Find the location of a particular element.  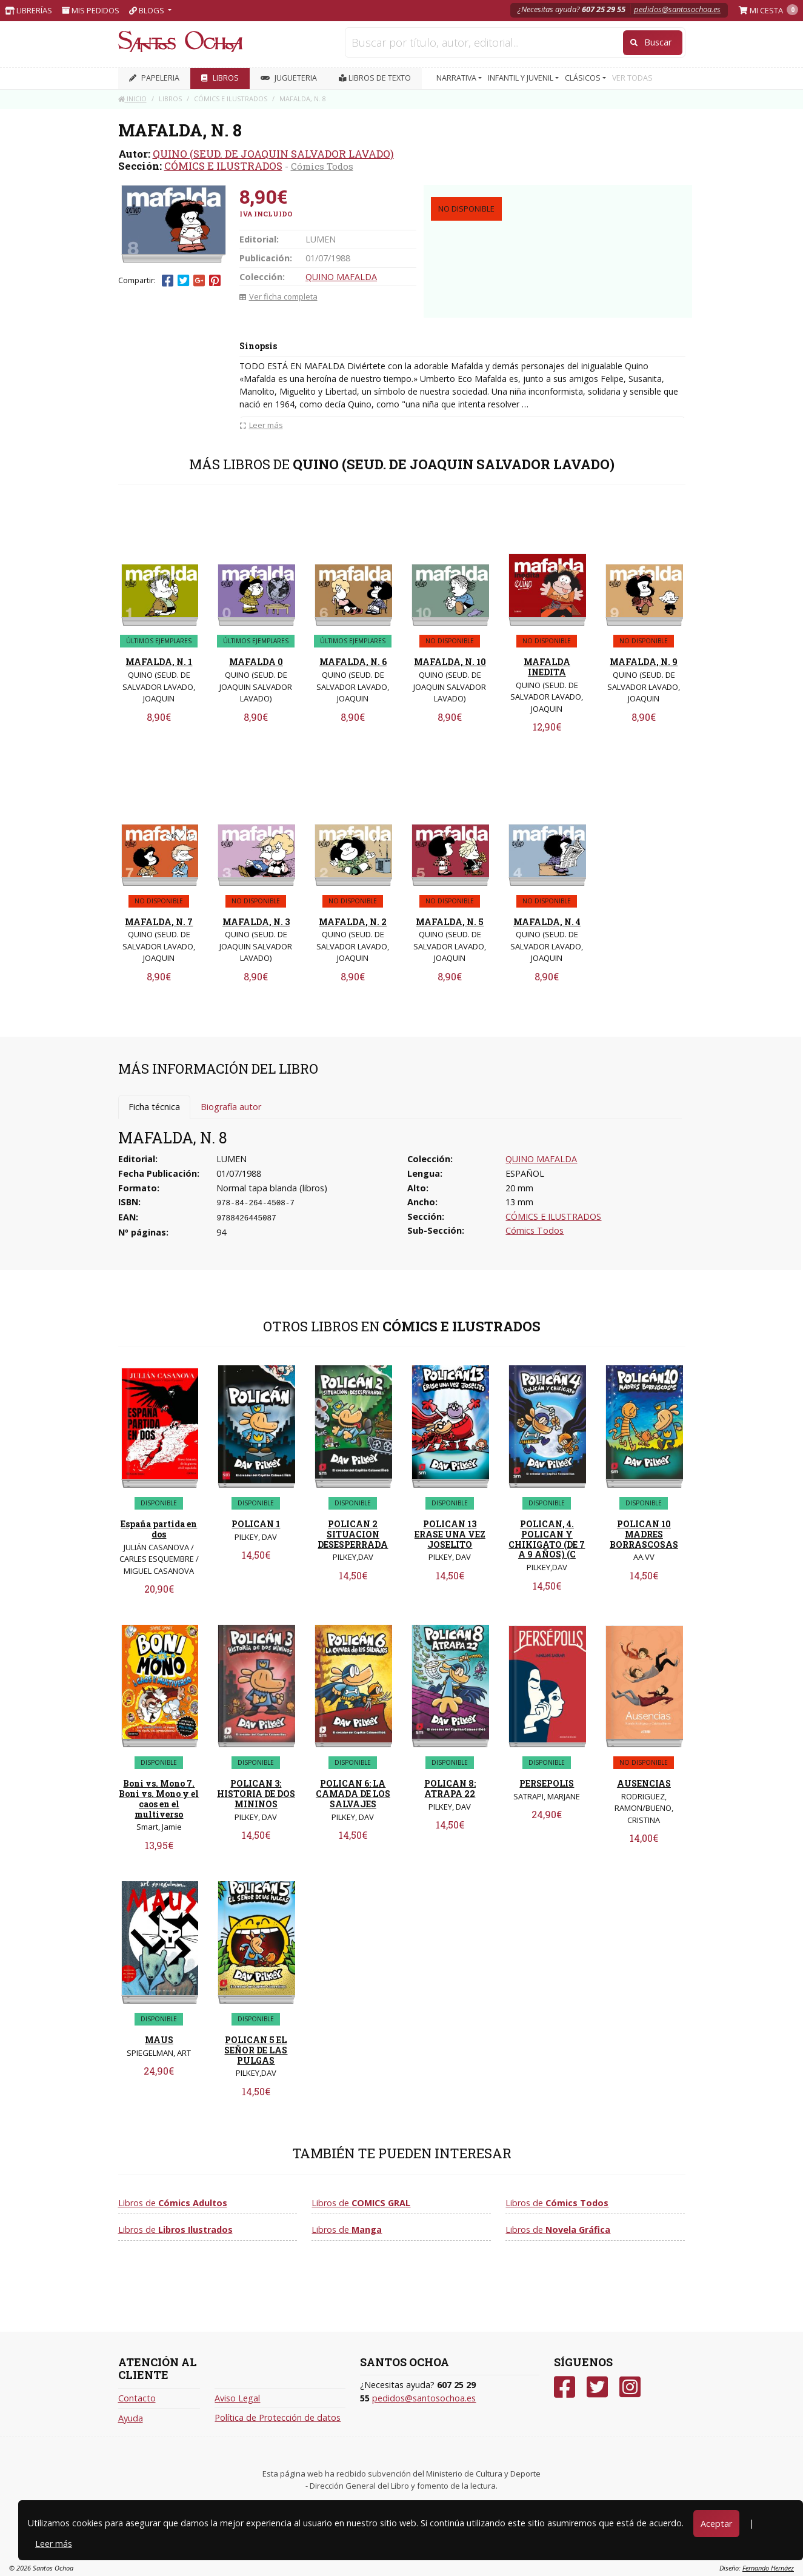

LIBROS is located at coordinates (220, 78).